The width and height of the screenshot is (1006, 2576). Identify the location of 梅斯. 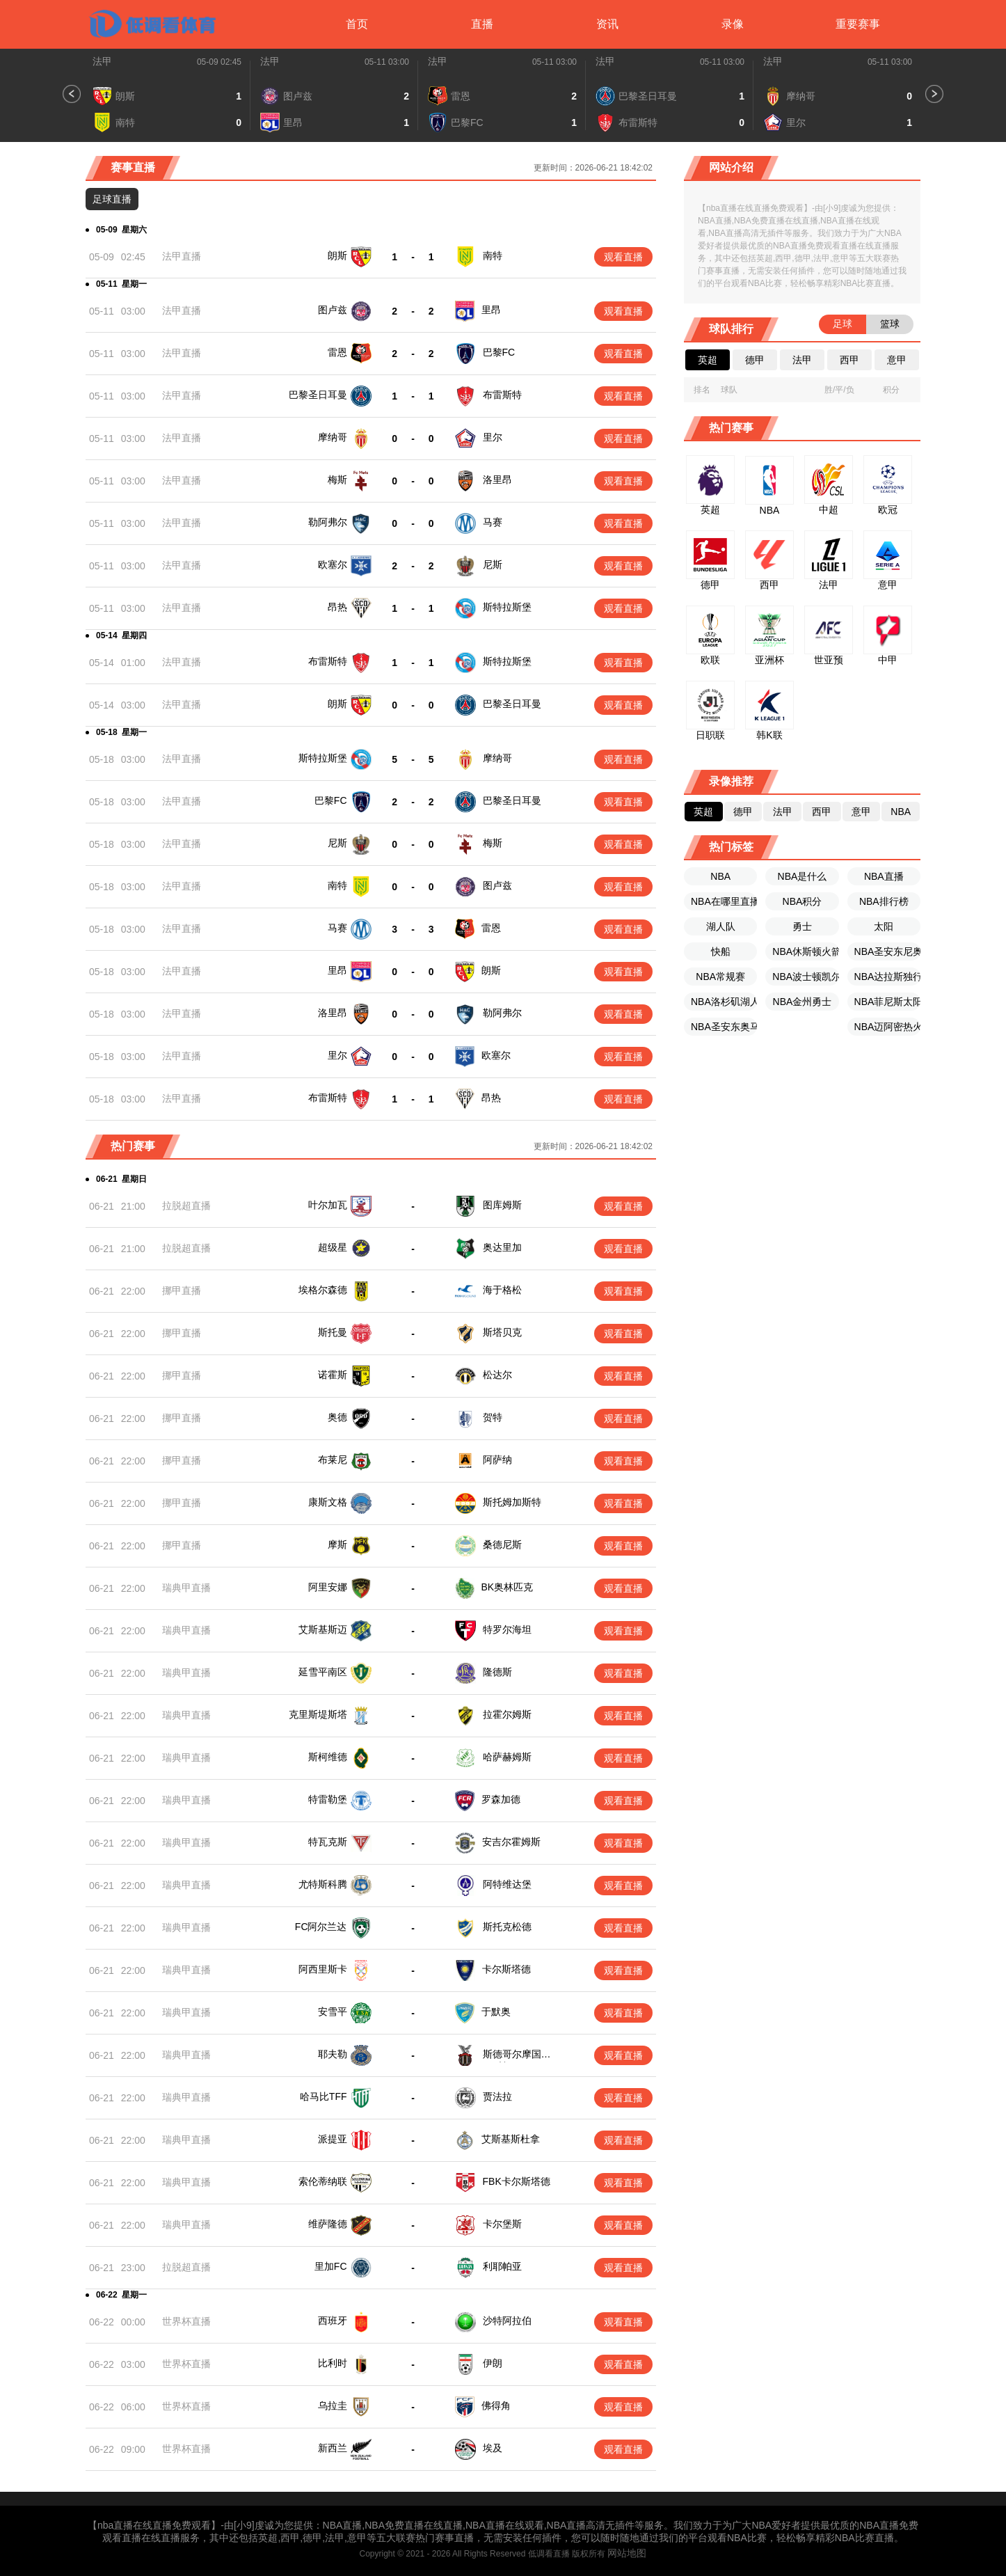
(337, 479).